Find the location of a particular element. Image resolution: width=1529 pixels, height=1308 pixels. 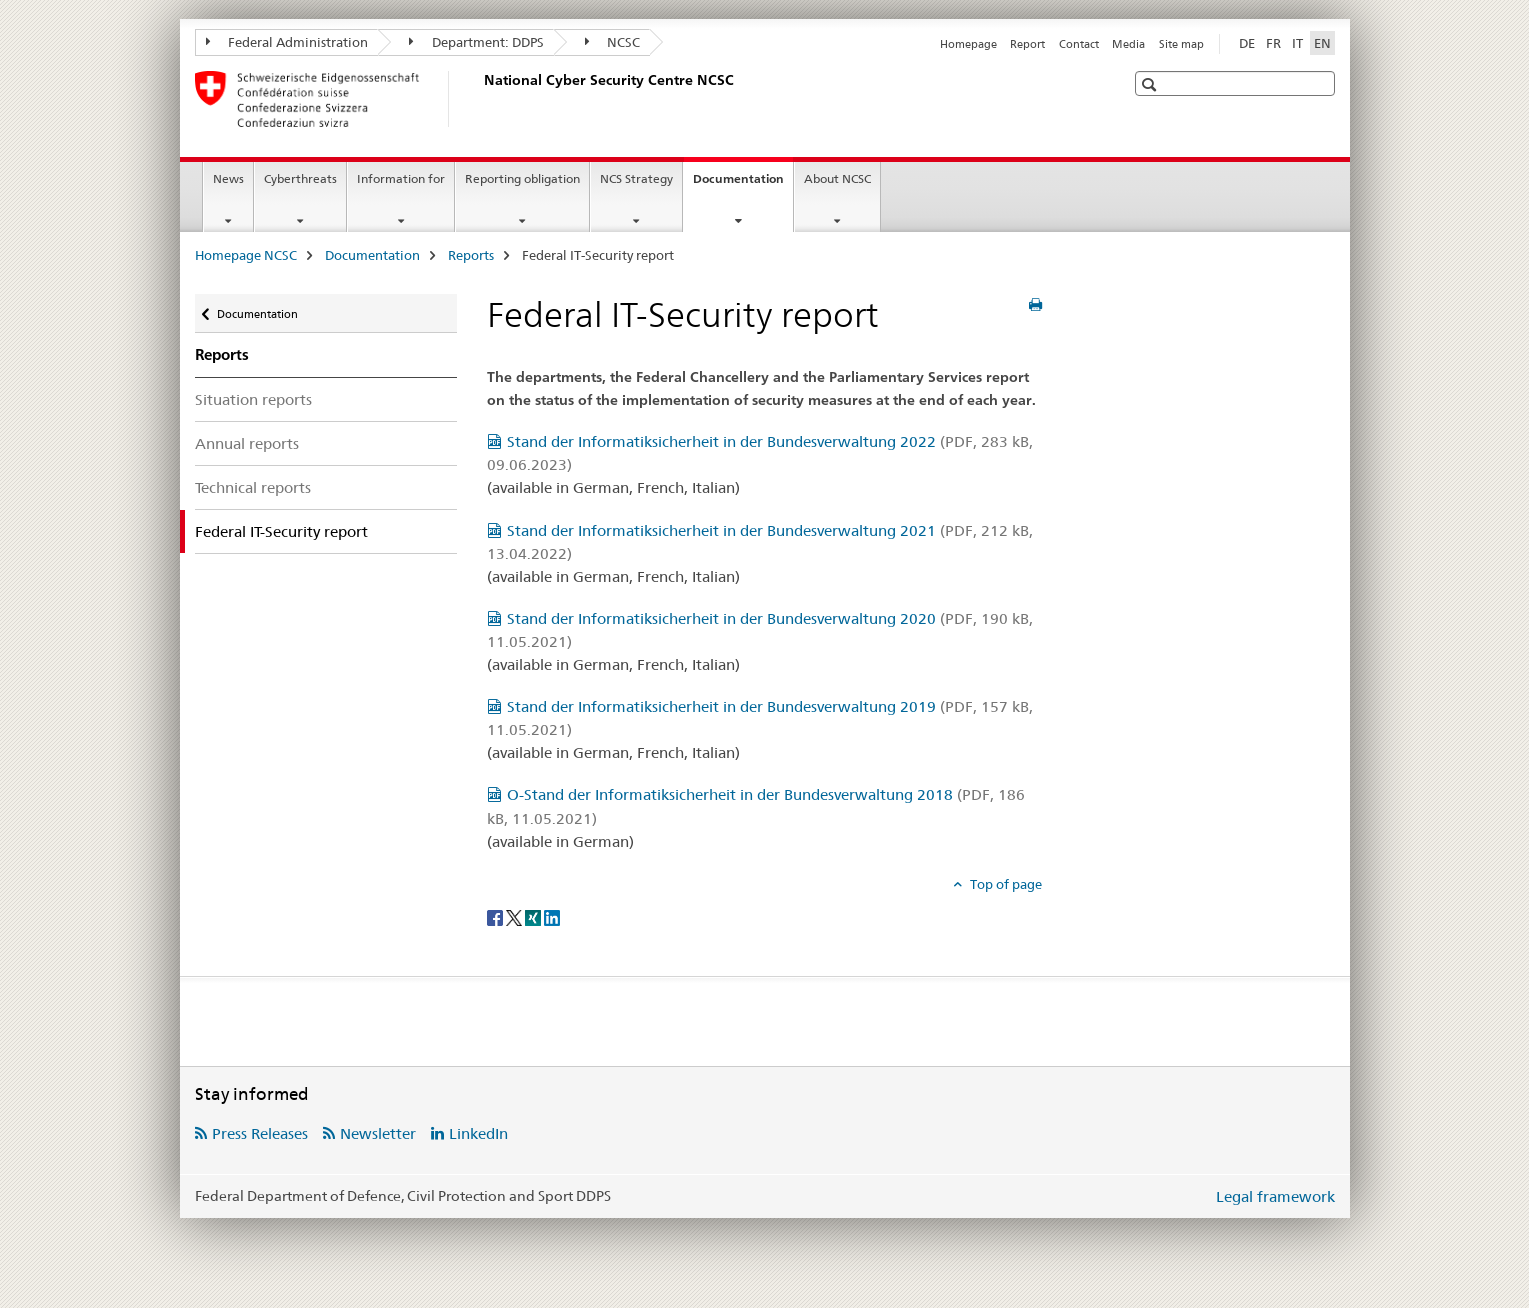

Site map is located at coordinates (1181, 44).